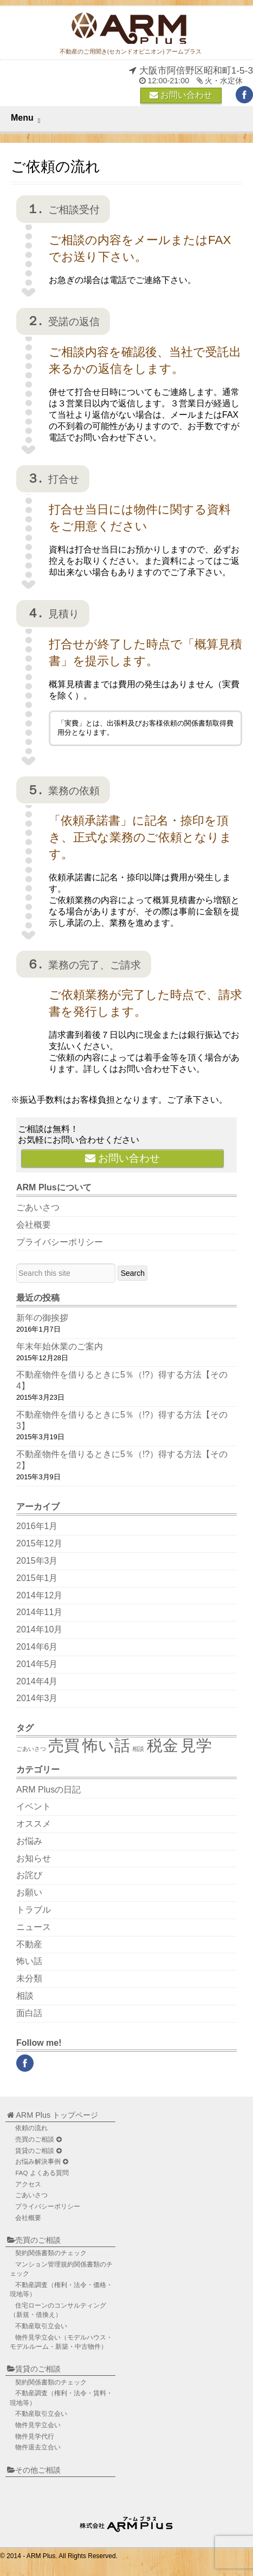 The height and width of the screenshot is (2576, 253). Describe the element at coordinates (48, 1789) in the screenshot. I see `ARM Plusの日記` at that location.